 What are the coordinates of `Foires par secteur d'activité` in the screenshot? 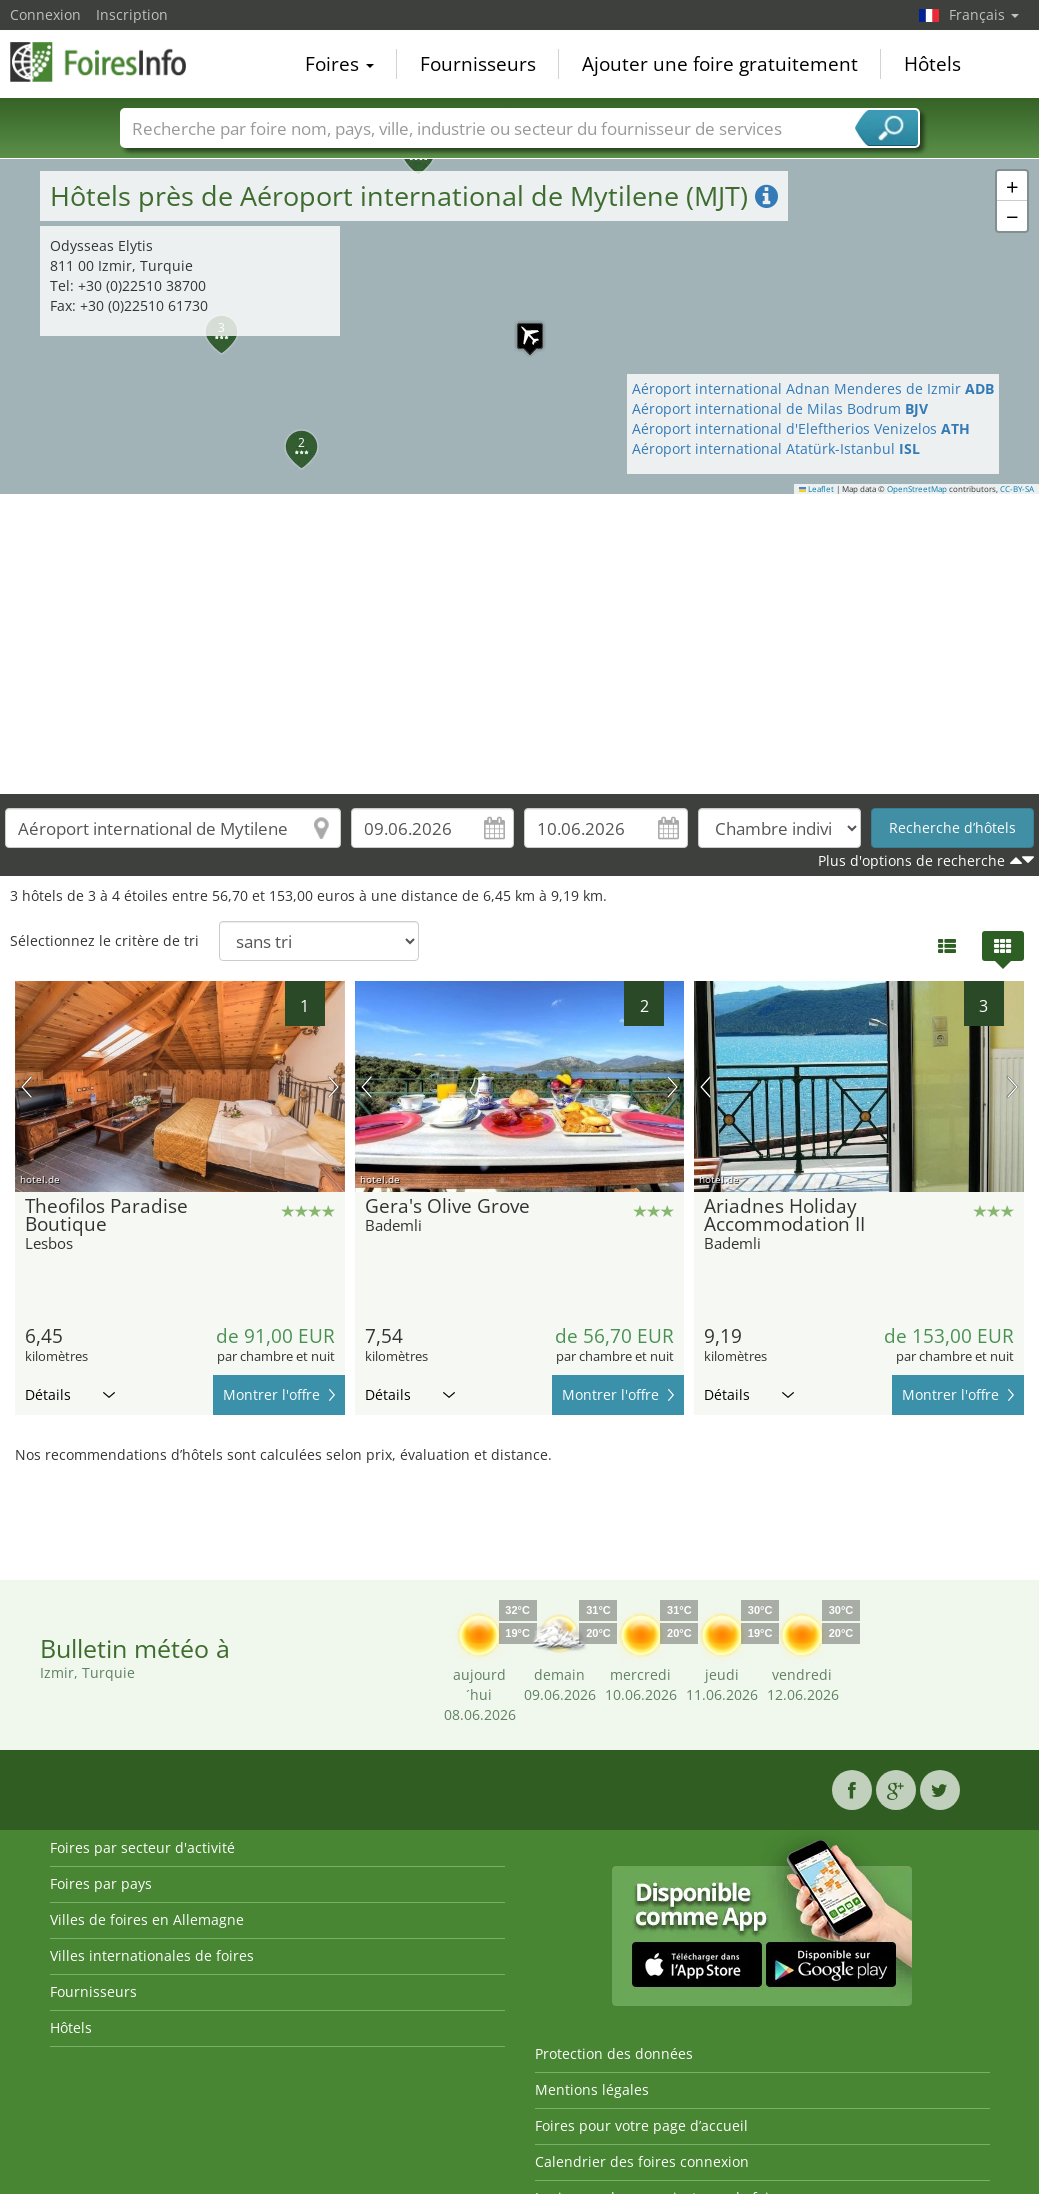 It's located at (142, 1847).